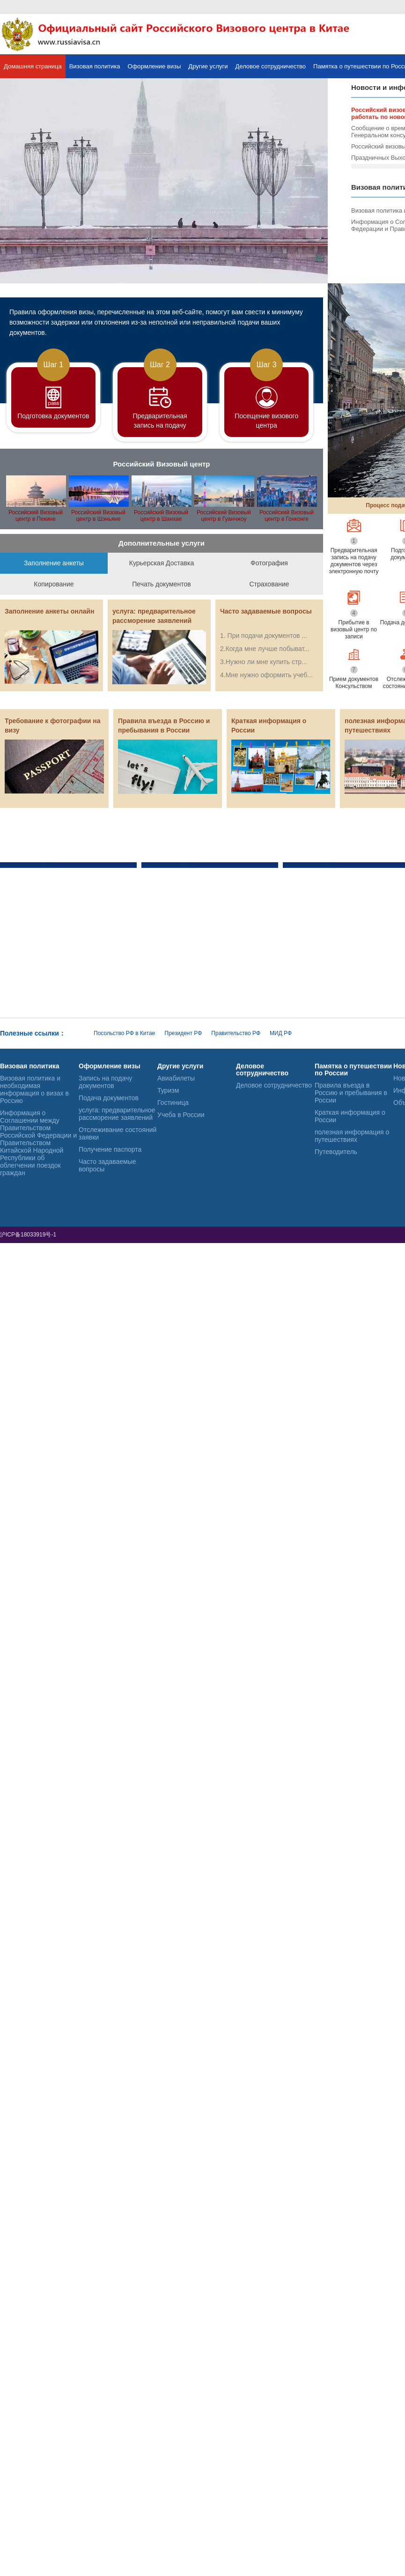 This screenshot has width=405, height=2576. Describe the element at coordinates (183, 1033) in the screenshot. I see `Президент РФ` at that location.